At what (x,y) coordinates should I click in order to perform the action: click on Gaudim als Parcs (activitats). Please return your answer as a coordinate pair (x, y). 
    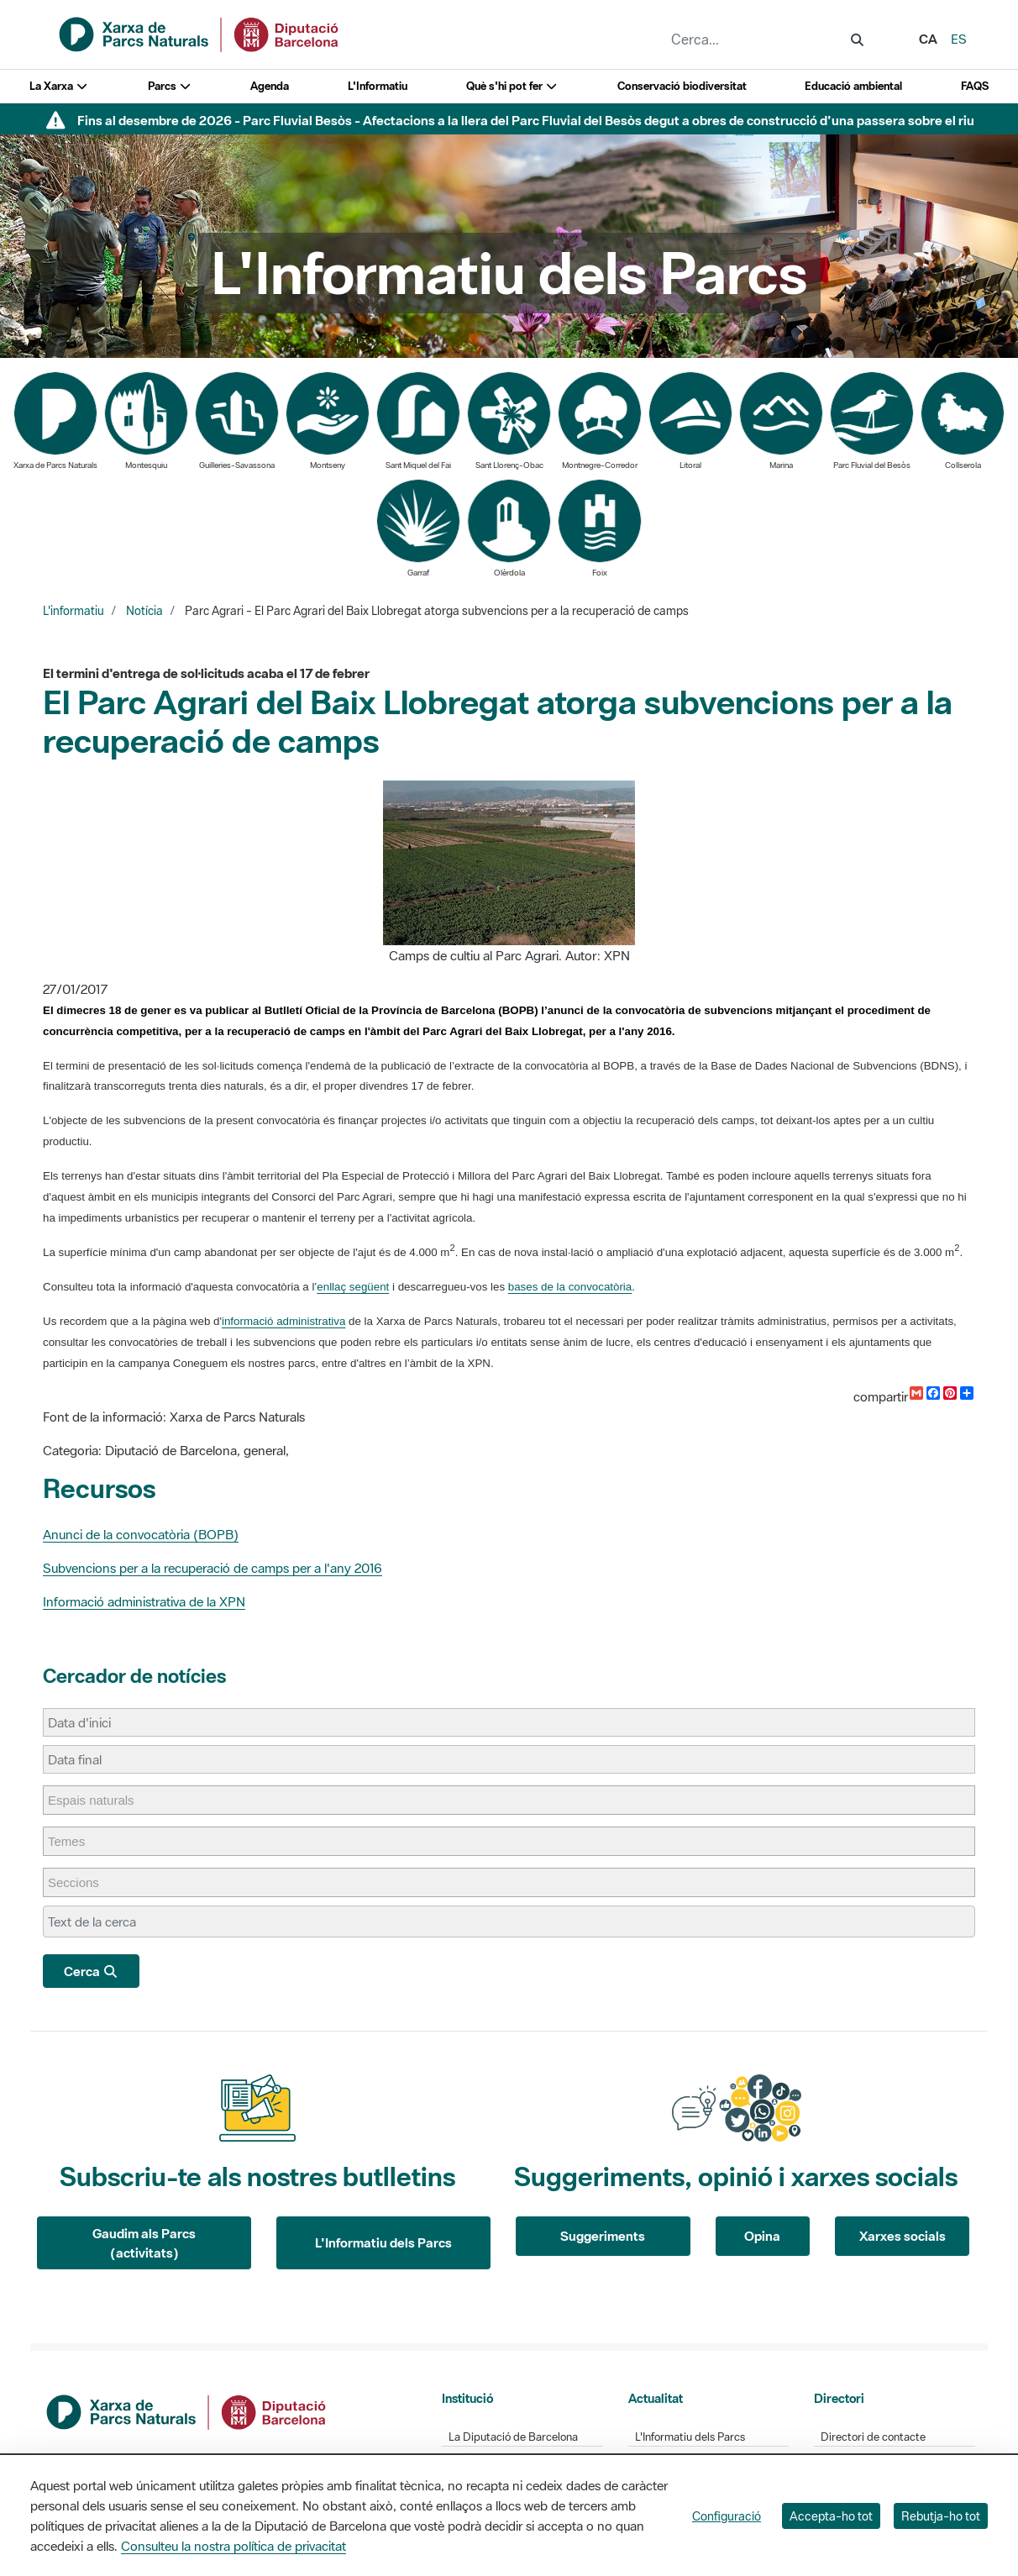
    Looking at the image, I should click on (144, 2243).